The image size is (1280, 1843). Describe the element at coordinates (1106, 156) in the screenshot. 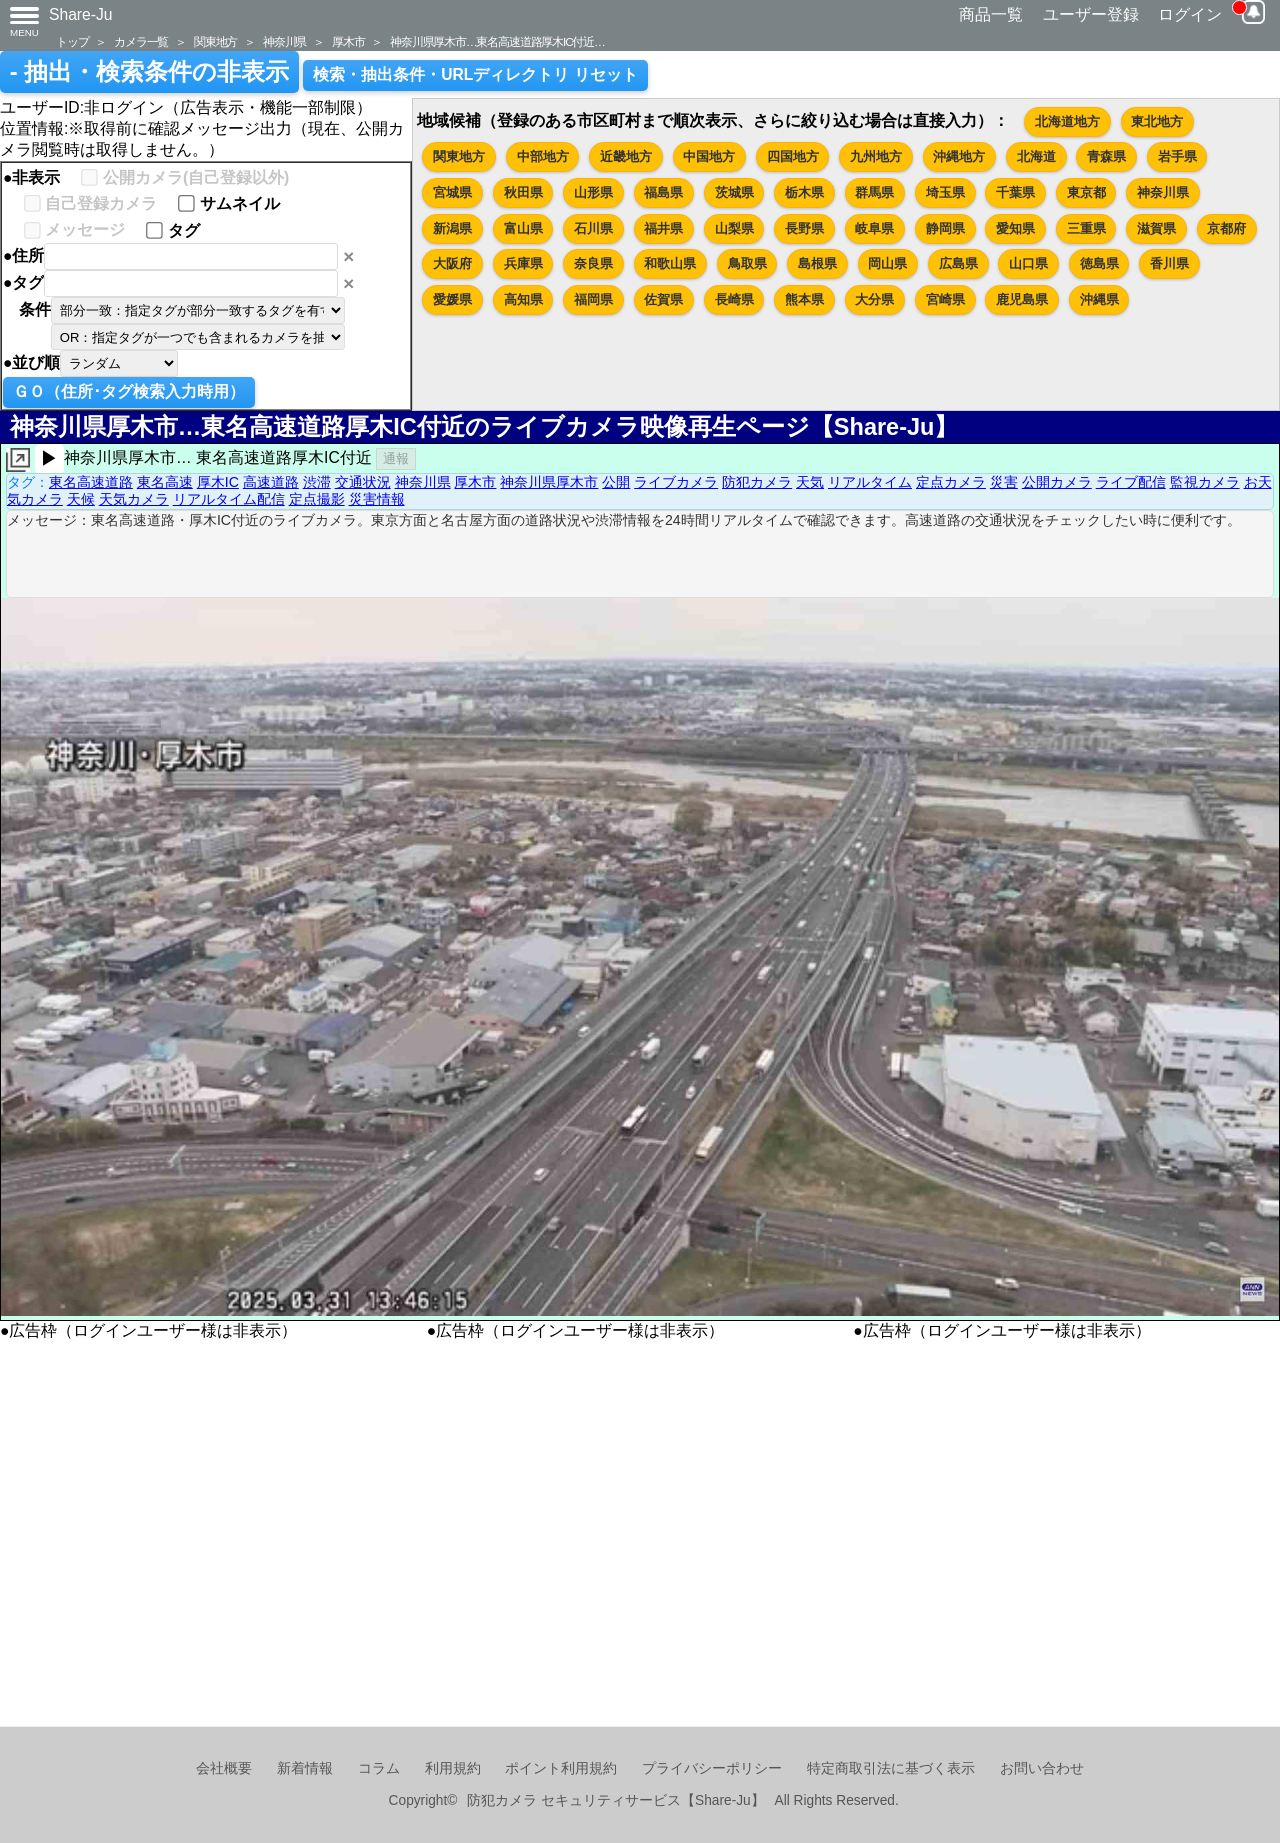

I see `青森県` at that location.